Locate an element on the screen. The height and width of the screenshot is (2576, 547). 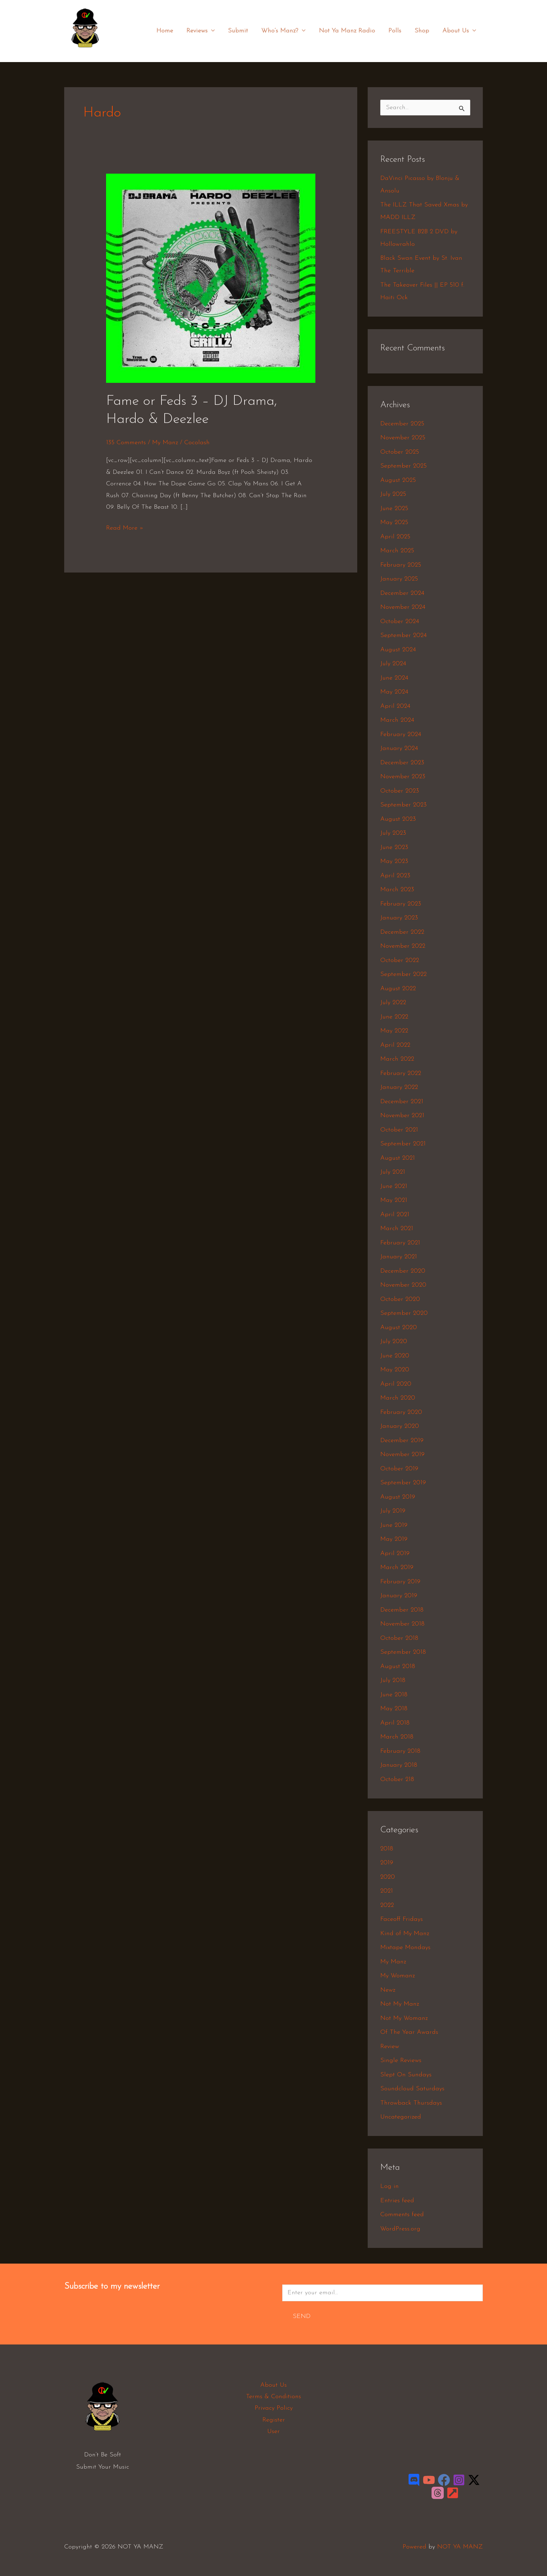
Privacy Policy is located at coordinates (274, 2408).